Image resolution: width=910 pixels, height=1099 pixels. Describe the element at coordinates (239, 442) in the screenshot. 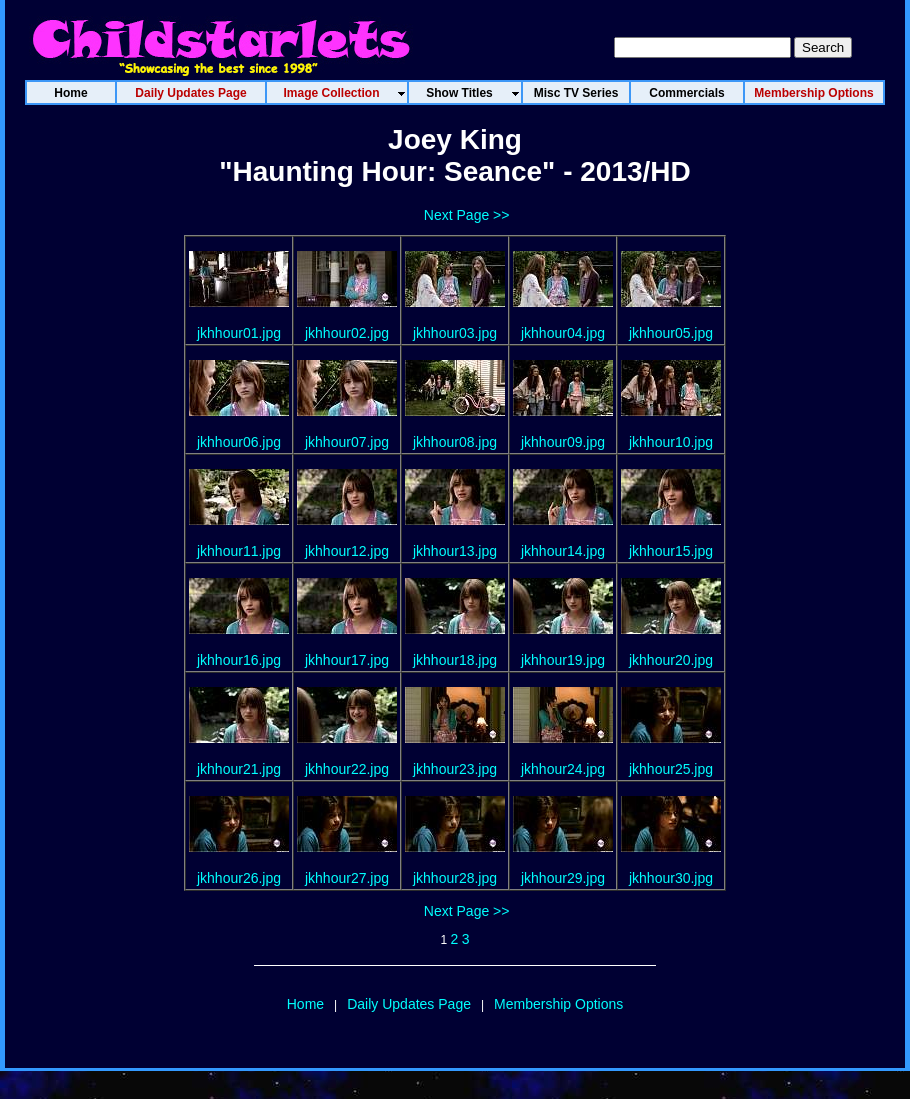

I see `jkhhour06.jpg` at that location.